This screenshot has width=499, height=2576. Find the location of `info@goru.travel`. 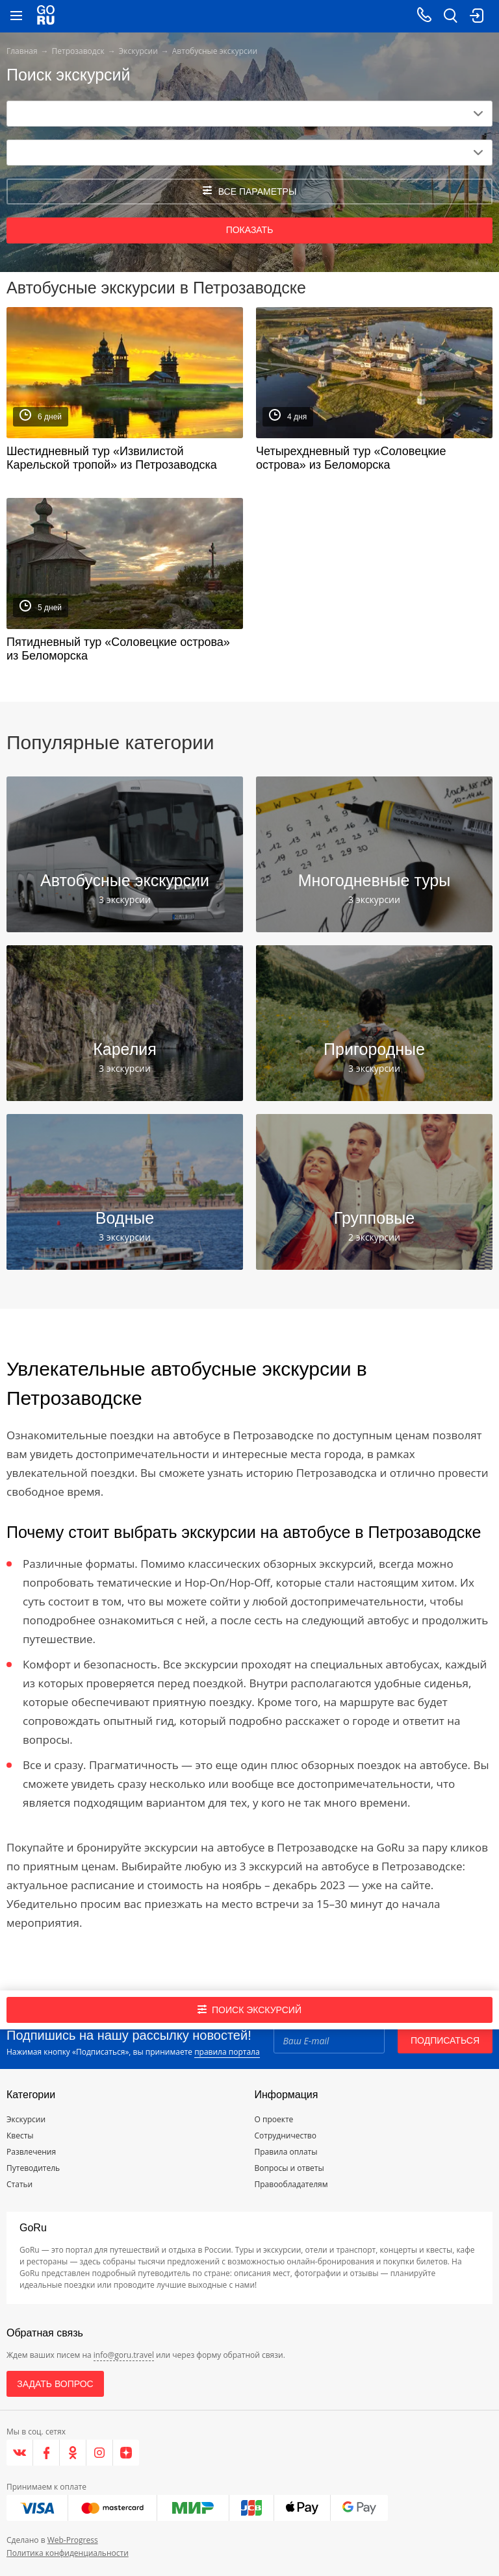

info@goru.travel is located at coordinates (124, 2354).